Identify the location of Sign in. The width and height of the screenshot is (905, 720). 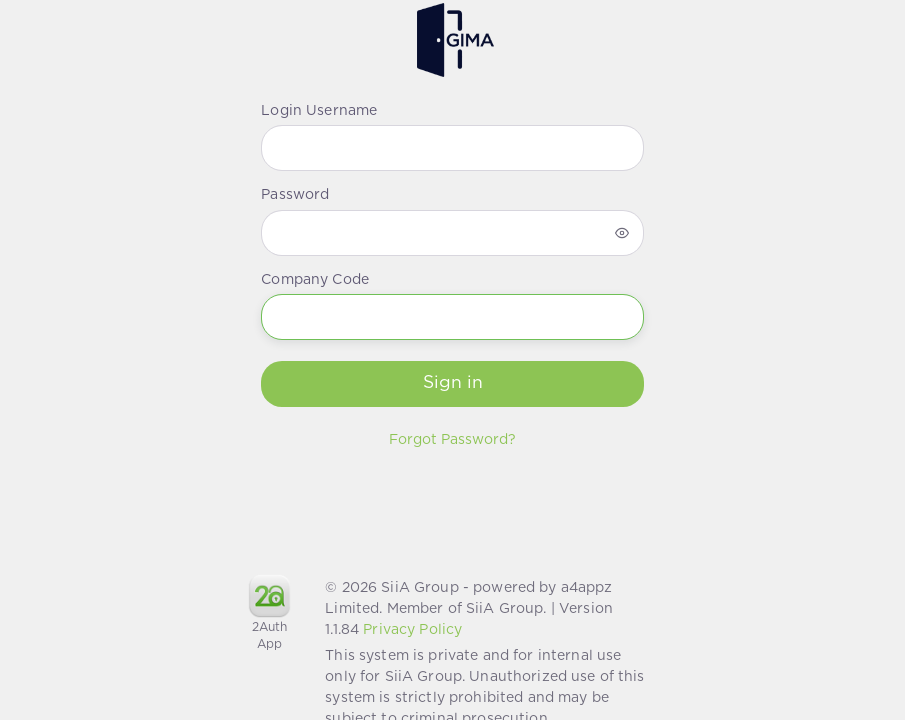
(453, 383).